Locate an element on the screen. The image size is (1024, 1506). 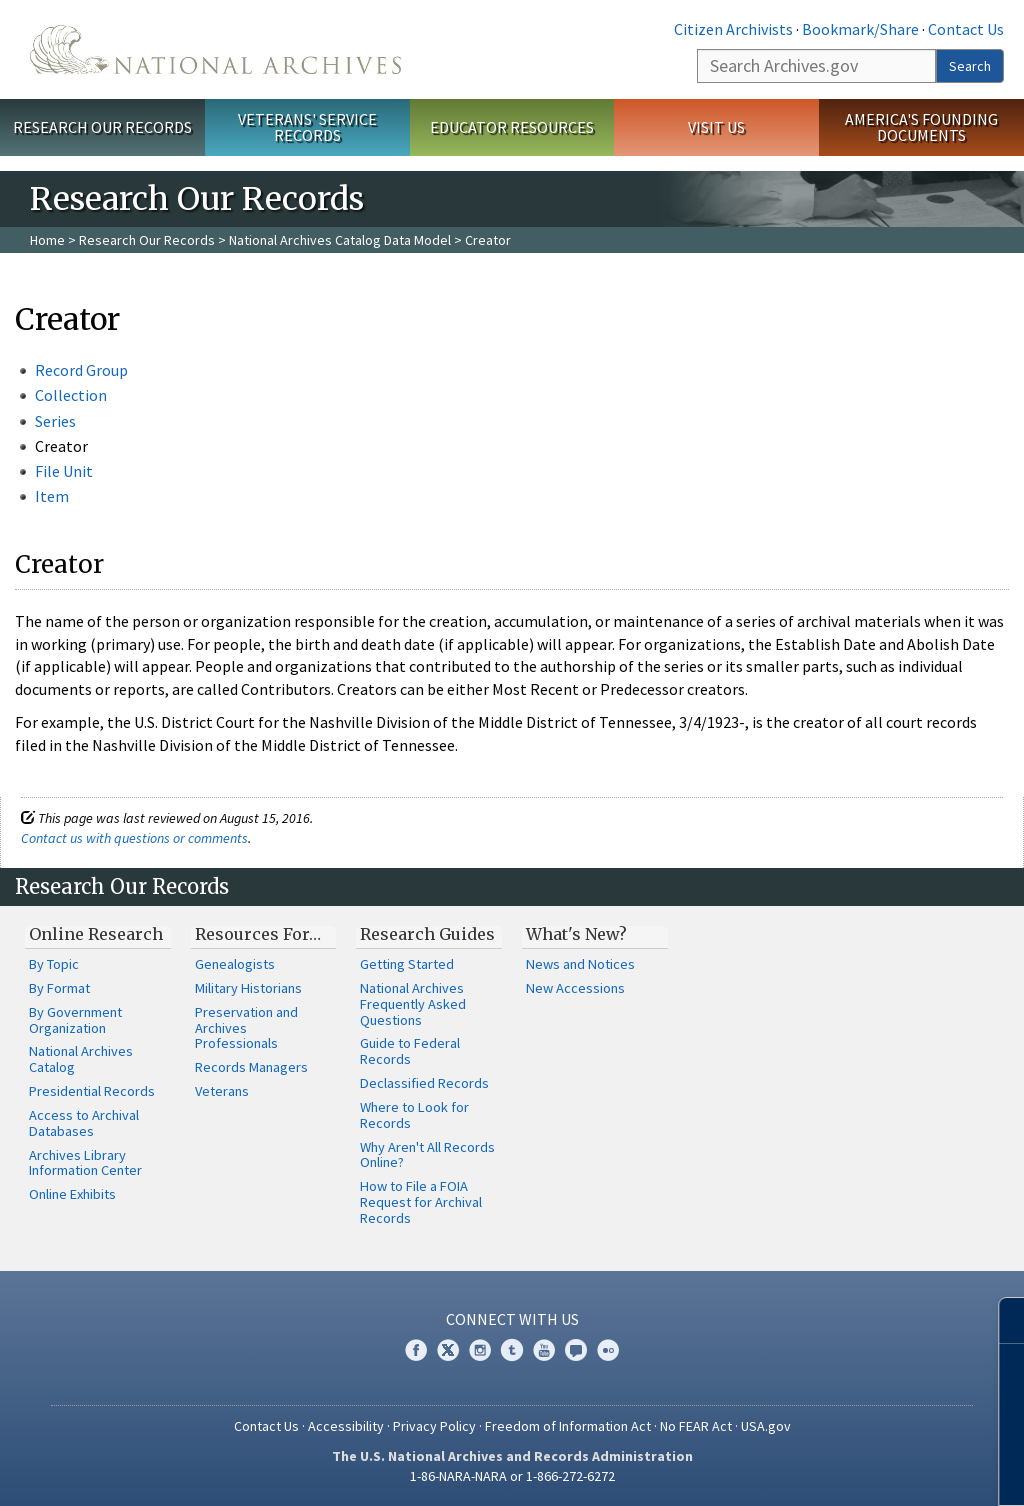
By Topic is located at coordinates (54, 964).